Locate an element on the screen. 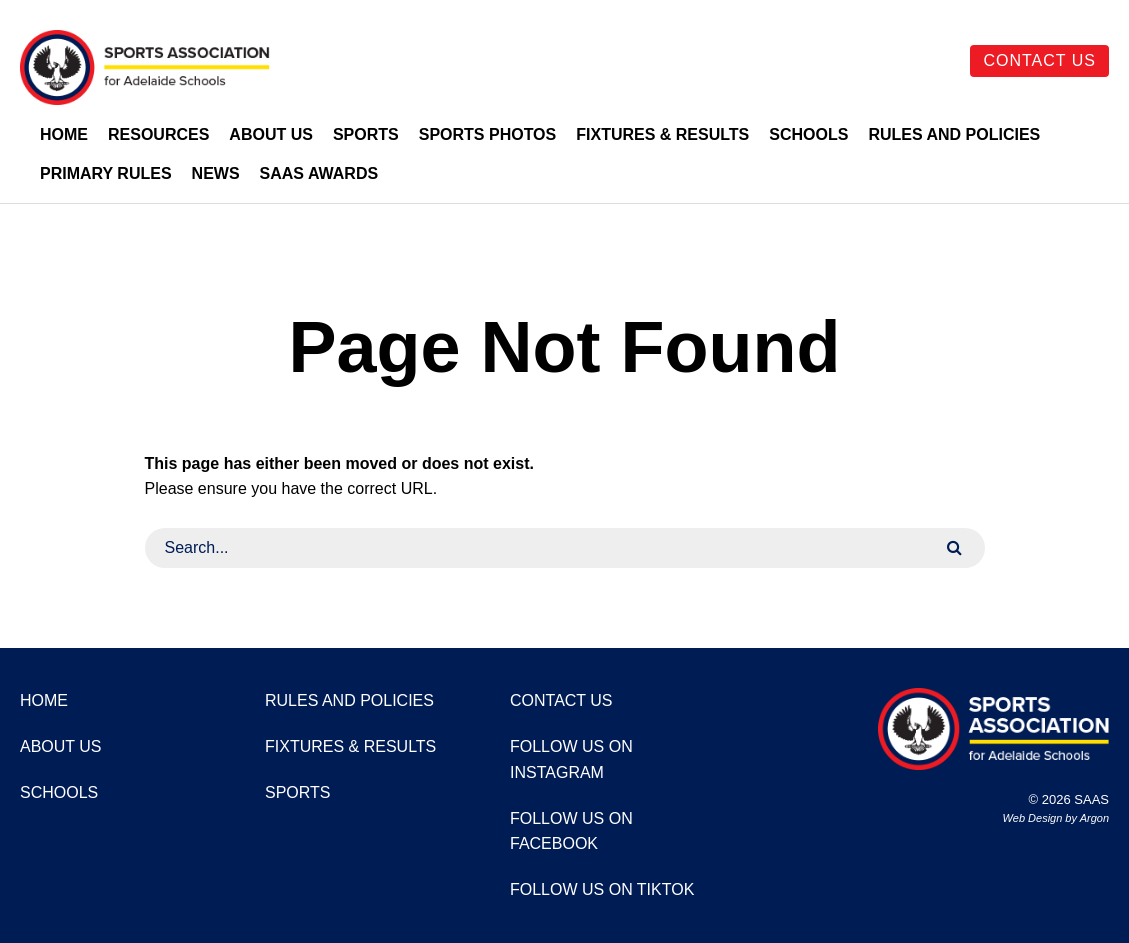  Home is located at coordinates (64, 134).